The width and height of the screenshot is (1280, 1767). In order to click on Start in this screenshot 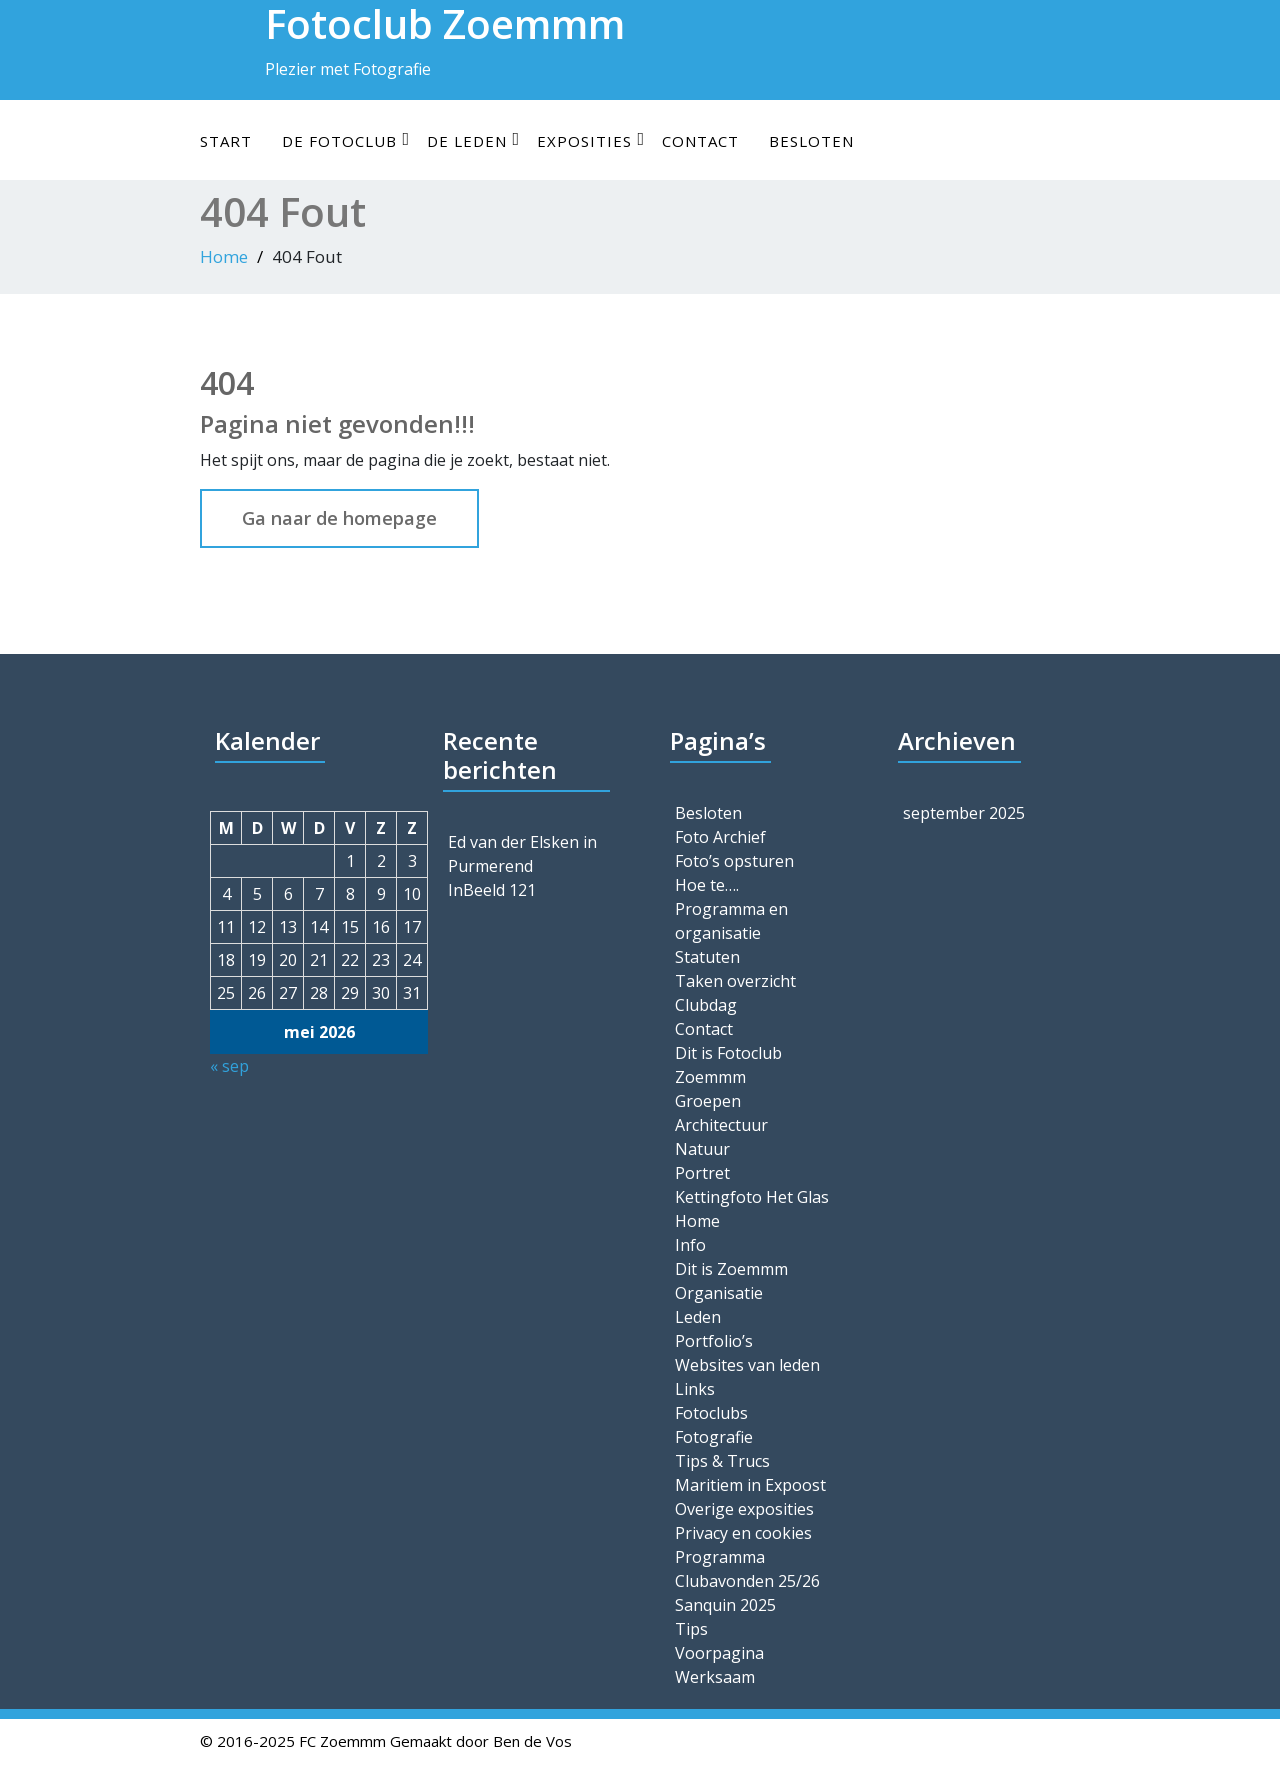, I will do `click(226, 141)`.